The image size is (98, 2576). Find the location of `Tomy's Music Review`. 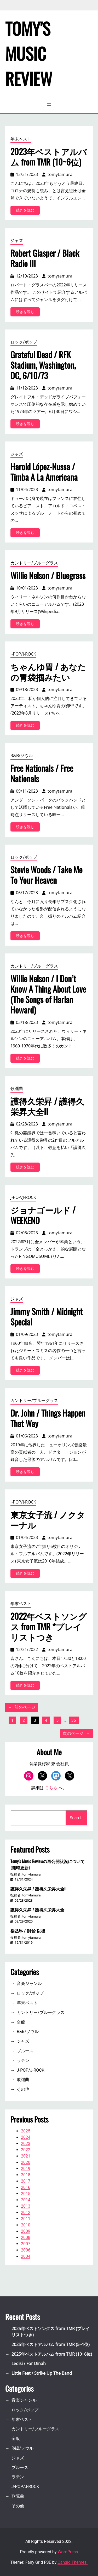

Tomy's Music Review is located at coordinates (28, 53).